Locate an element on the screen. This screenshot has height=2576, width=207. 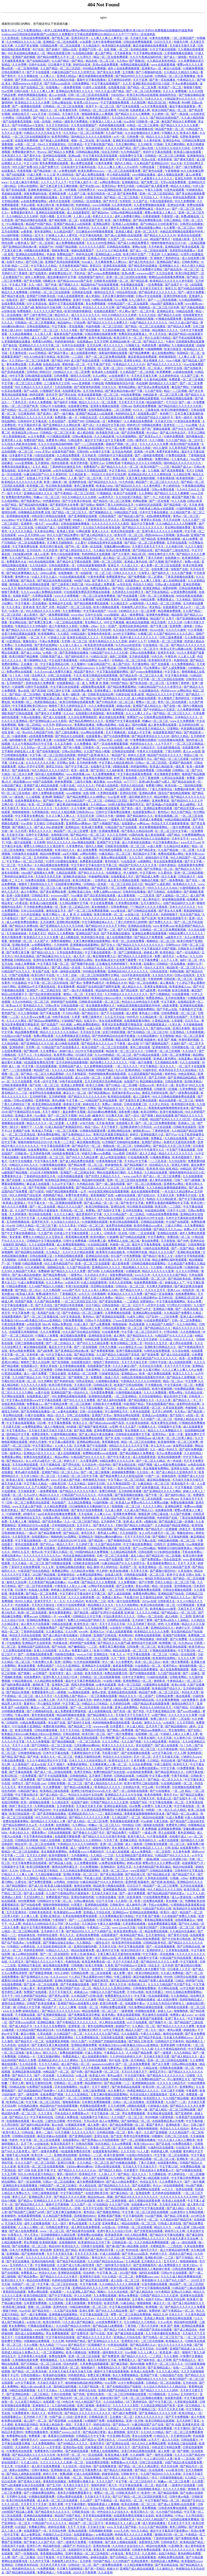
精品视频久久久久久 is located at coordinates (165, 330).